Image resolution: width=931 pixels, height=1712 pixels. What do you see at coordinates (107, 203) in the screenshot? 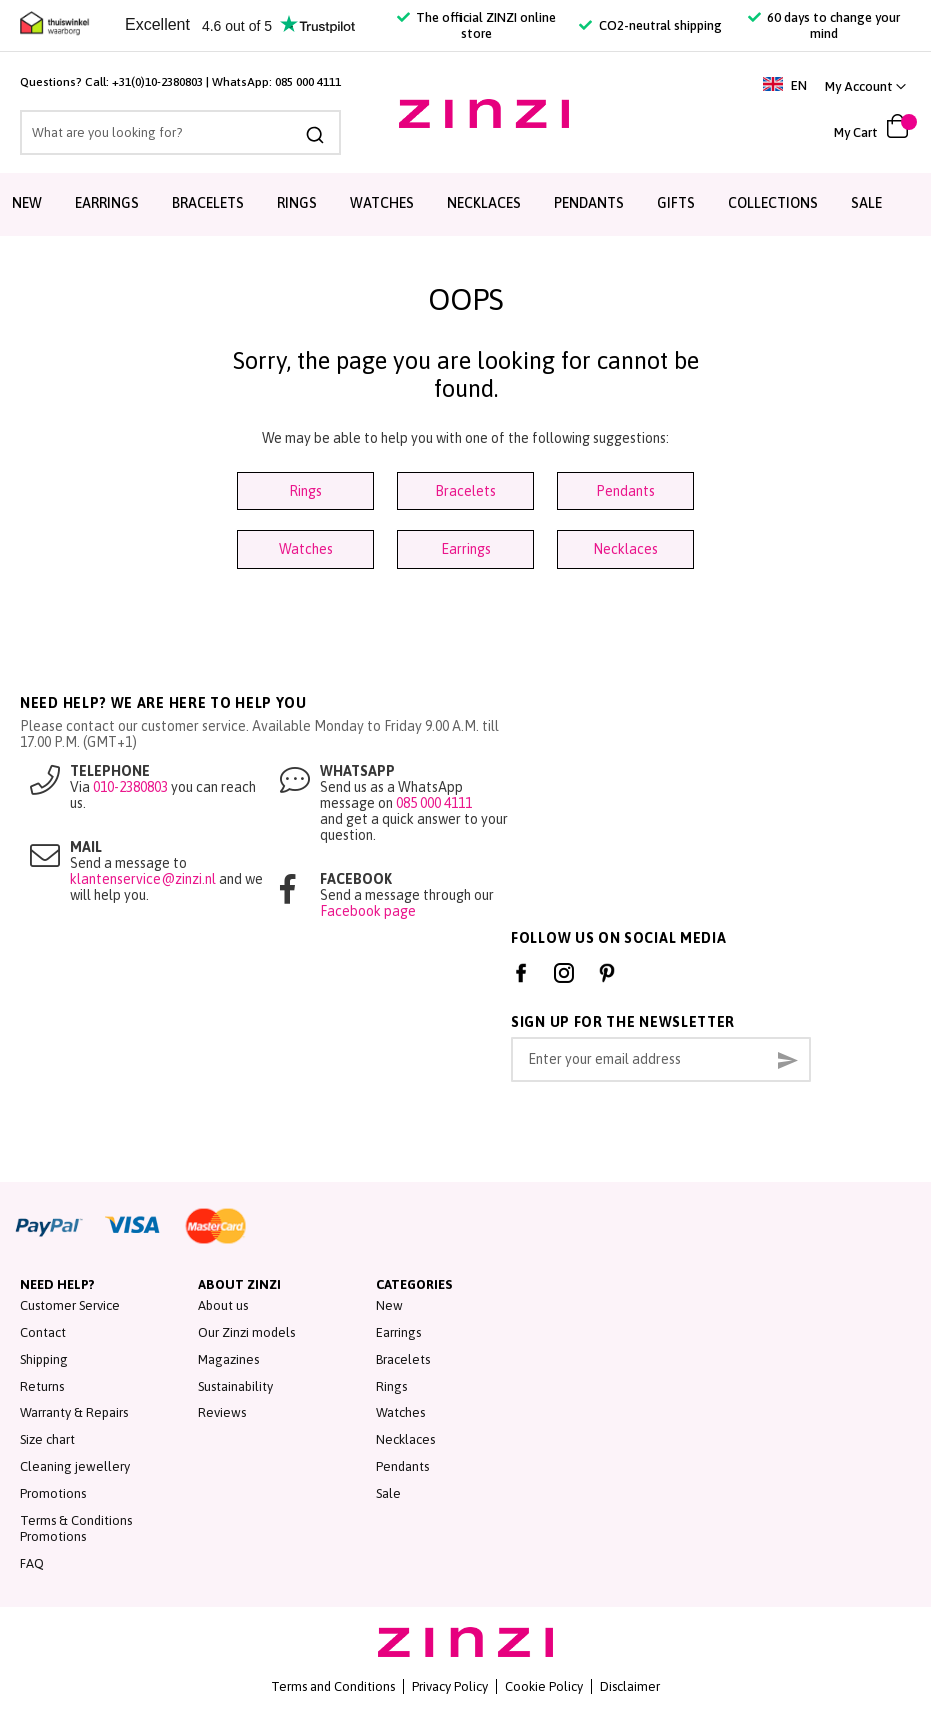
I see `Earrings` at bounding box center [107, 203].